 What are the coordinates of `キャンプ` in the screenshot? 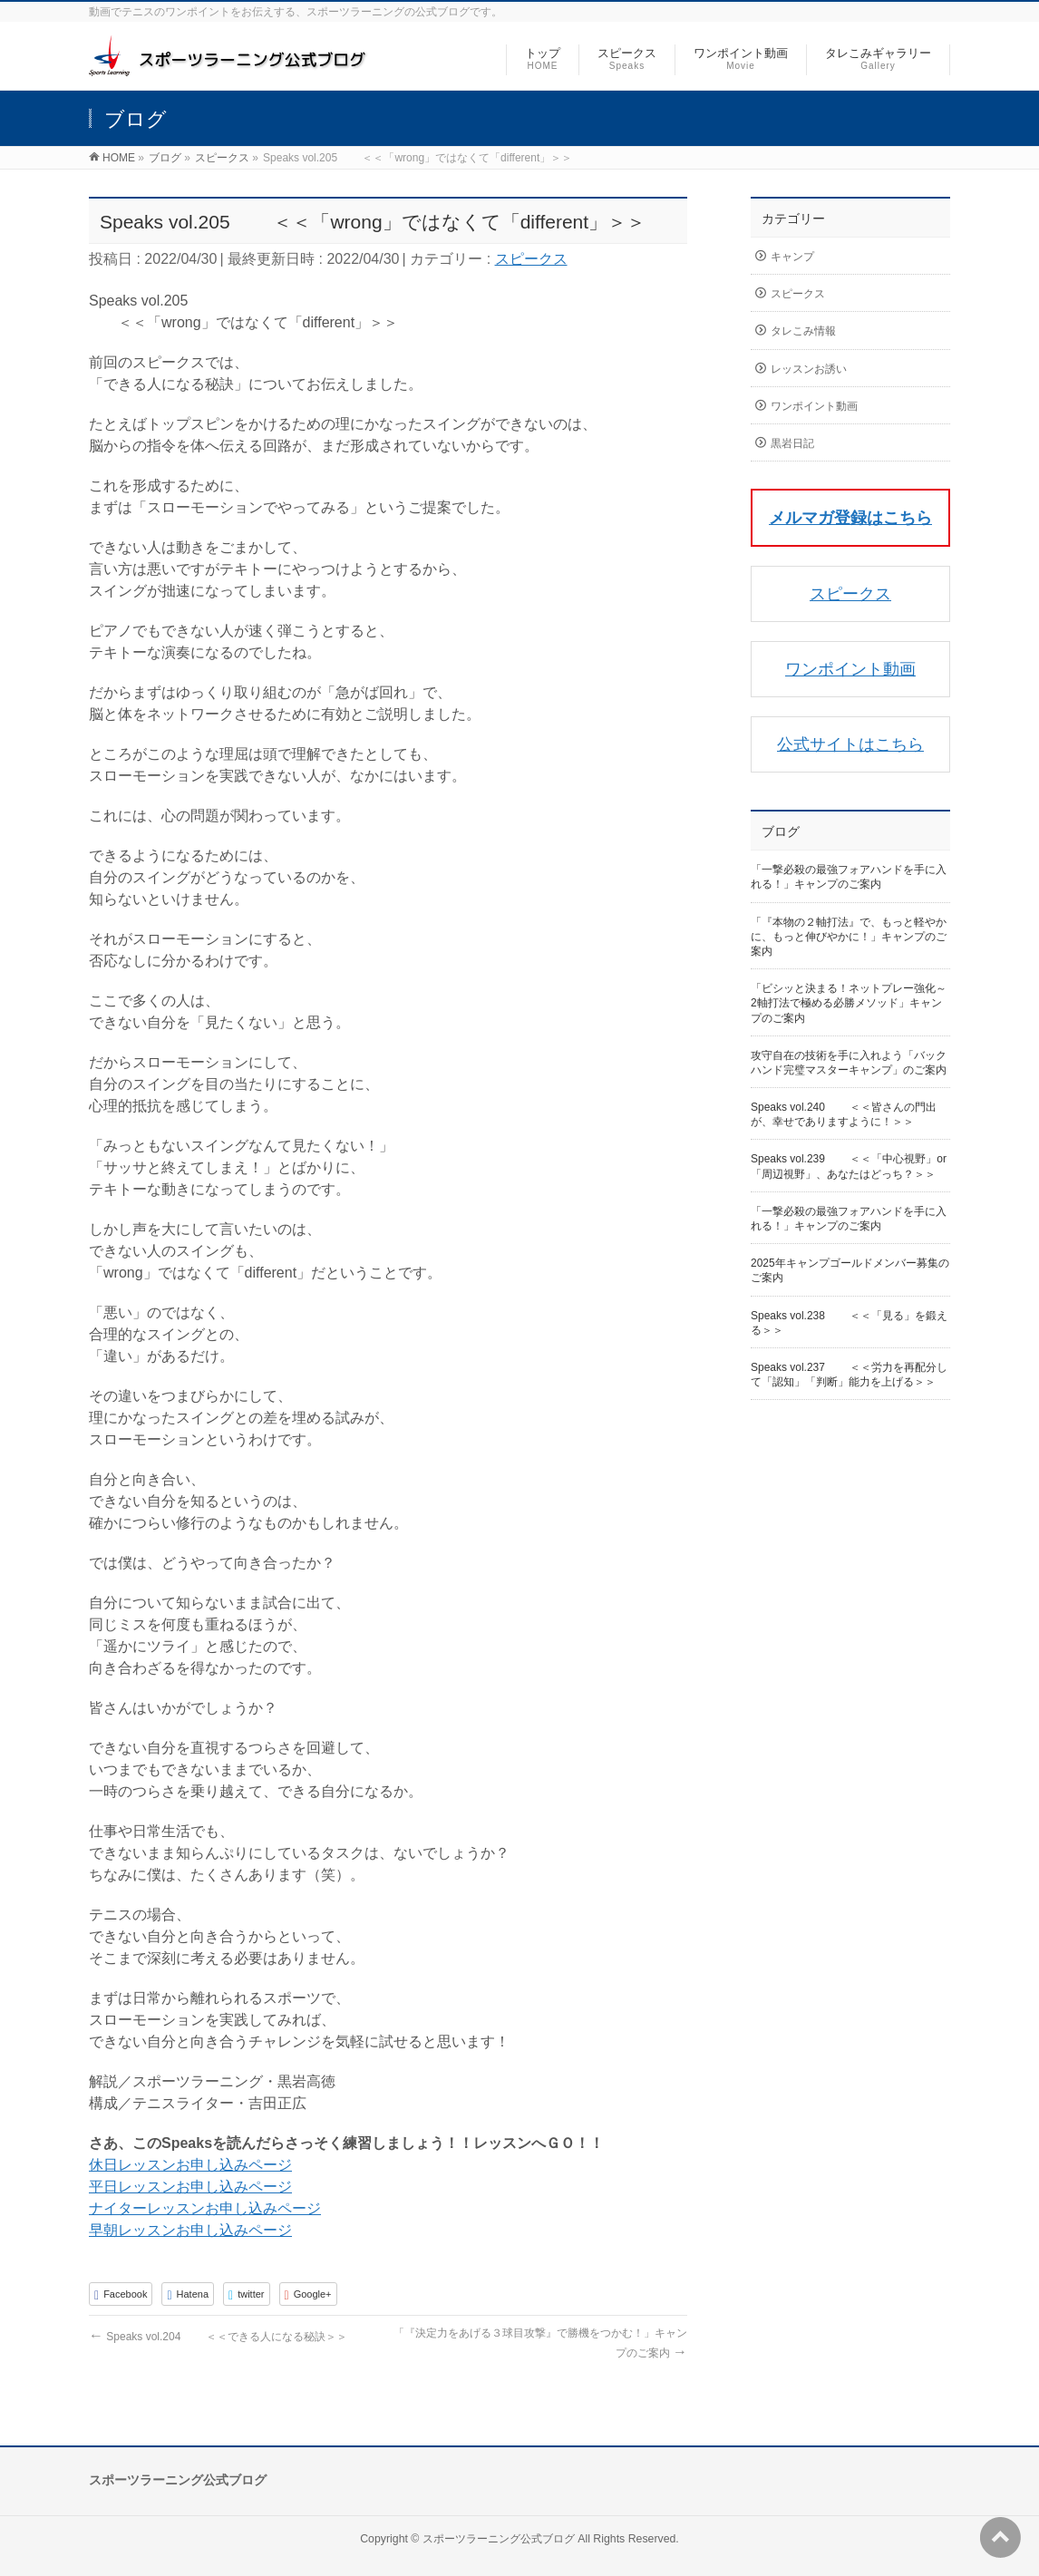 It's located at (792, 256).